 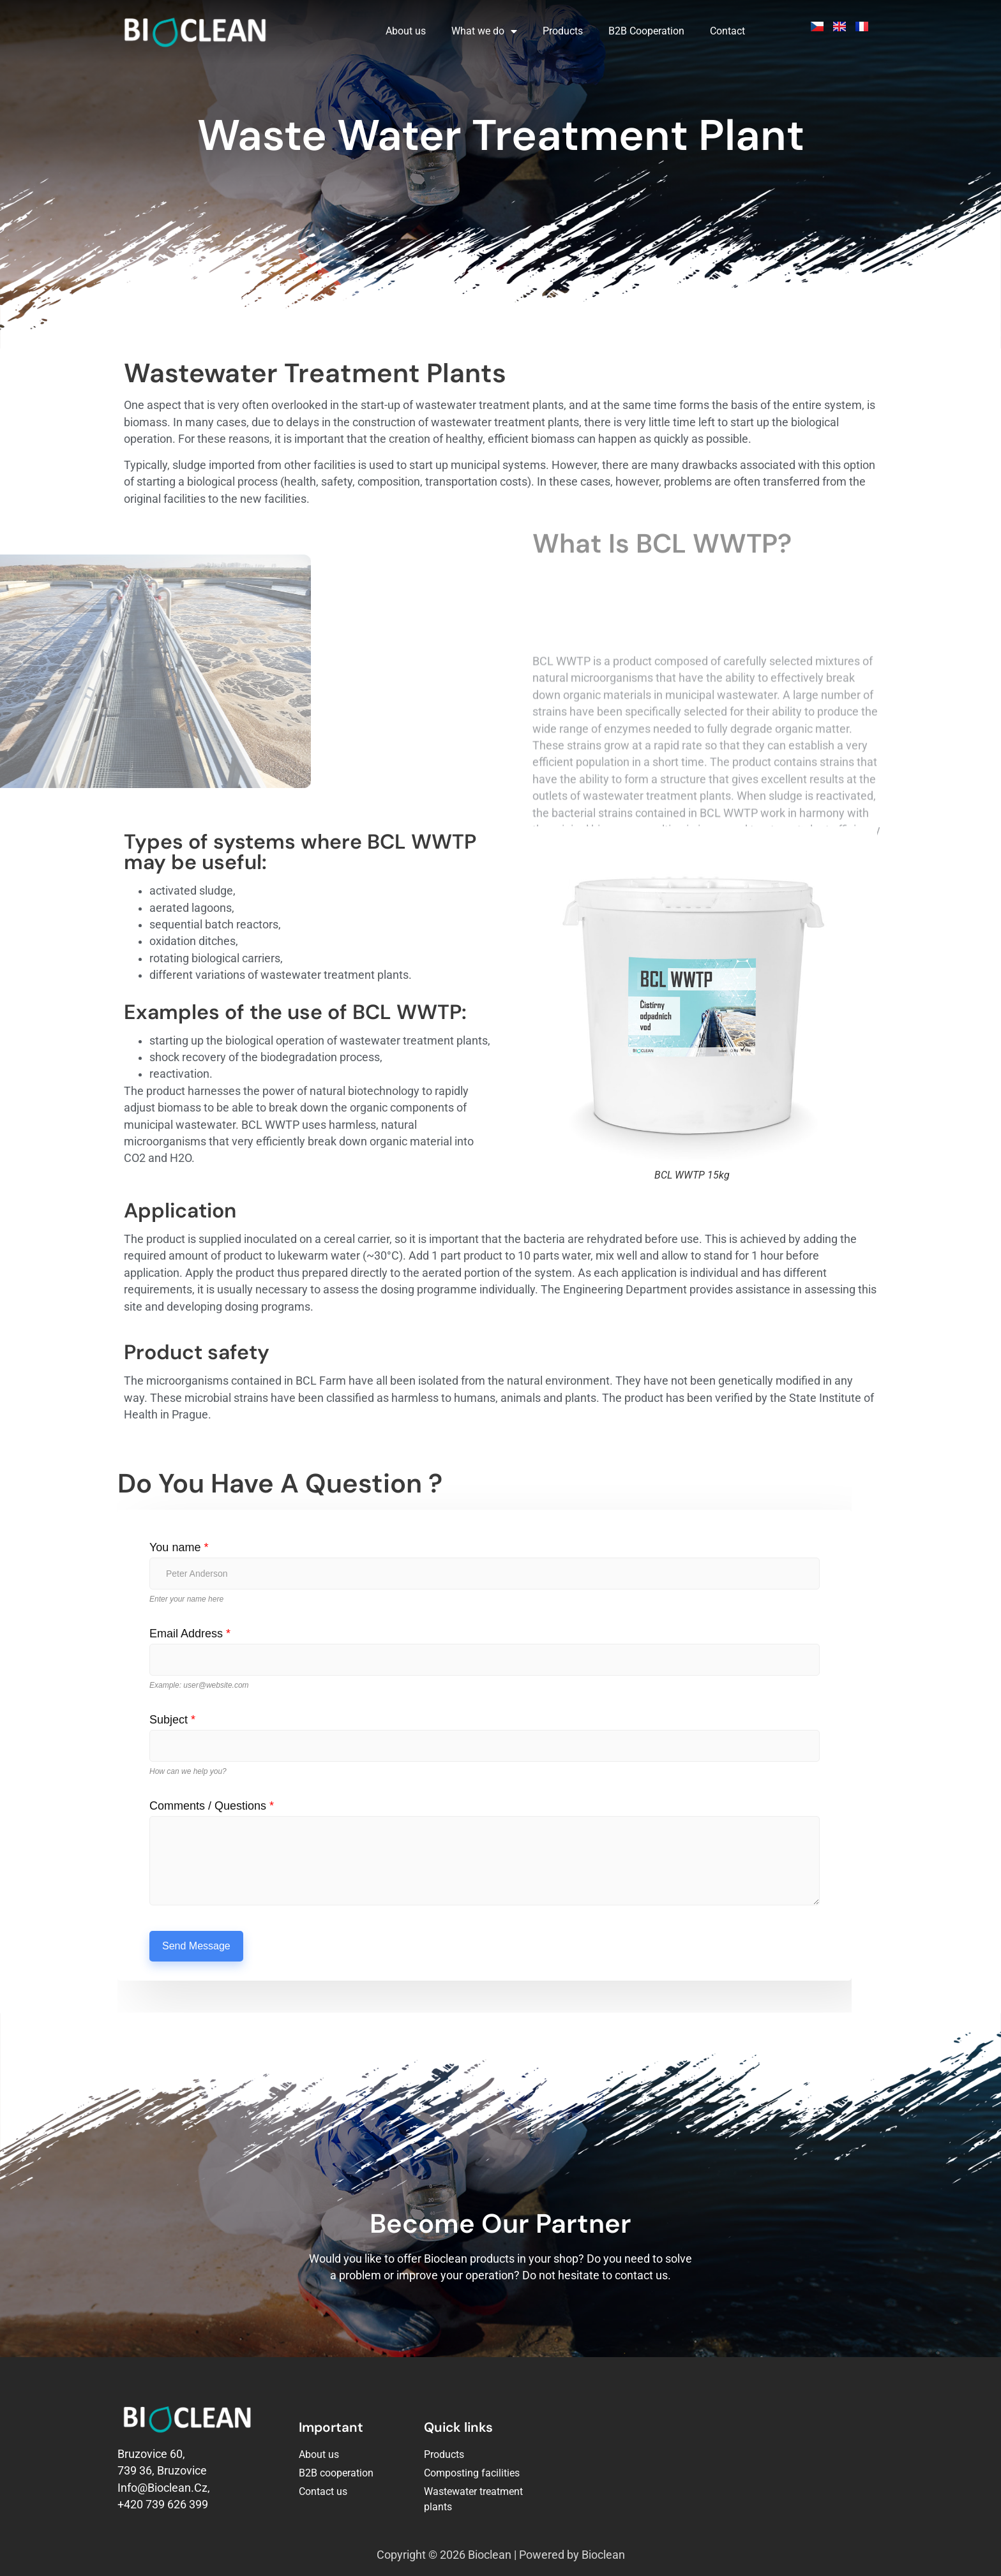 I want to click on You name, so click(x=178, y=1547).